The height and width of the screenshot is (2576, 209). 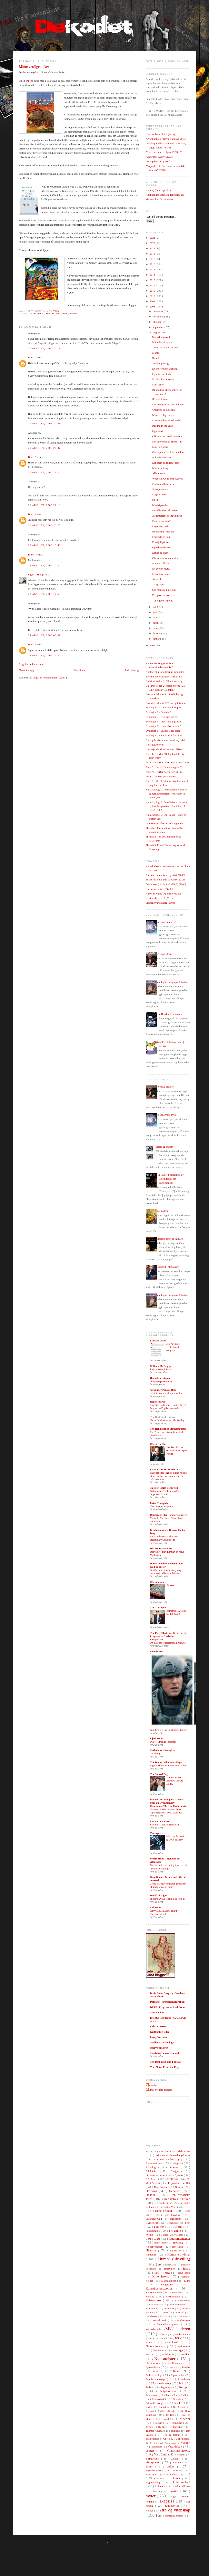 I want to click on Dekodet, so click(x=152, y=2194).